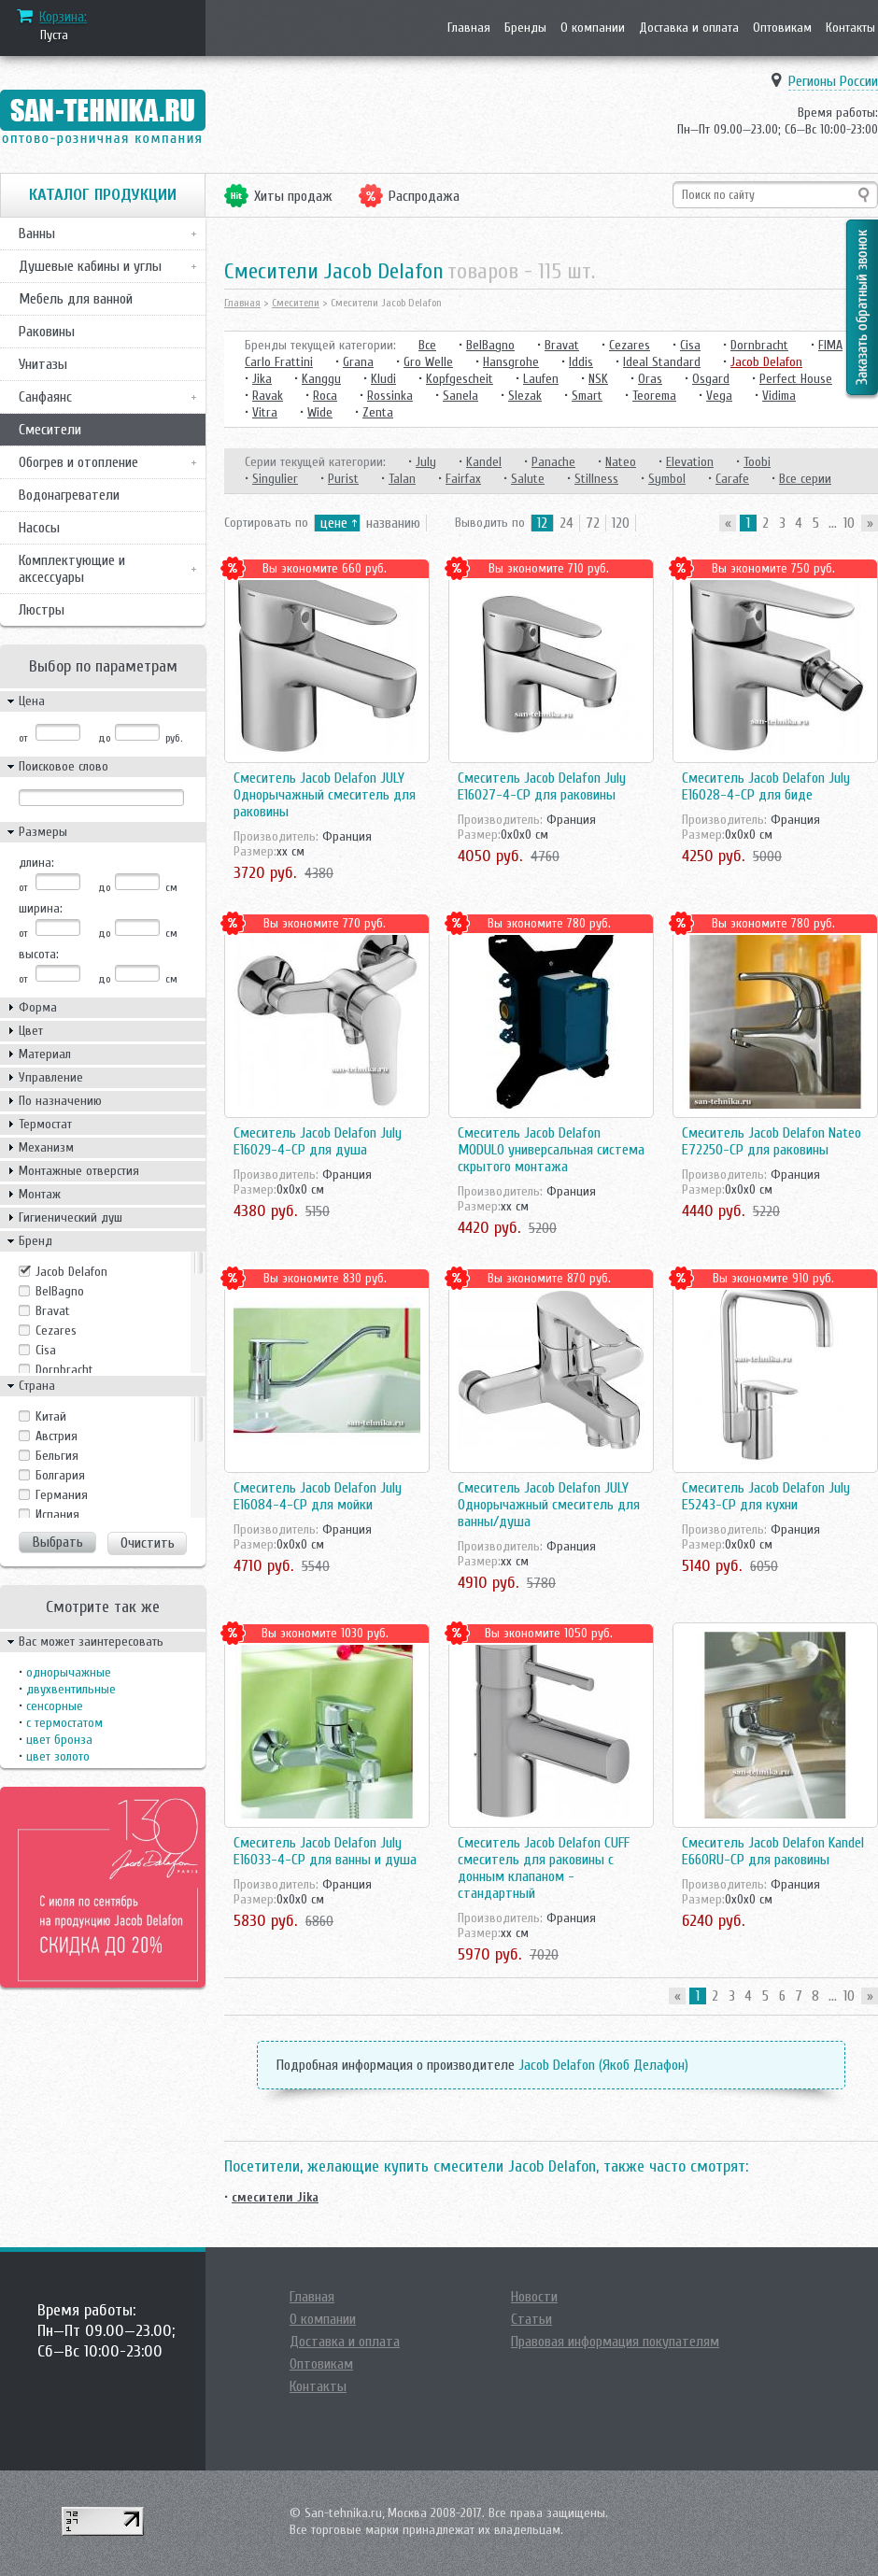 The width and height of the screenshot is (878, 2576). What do you see at coordinates (56, 1456) in the screenshot?
I see `Бельгия` at bounding box center [56, 1456].